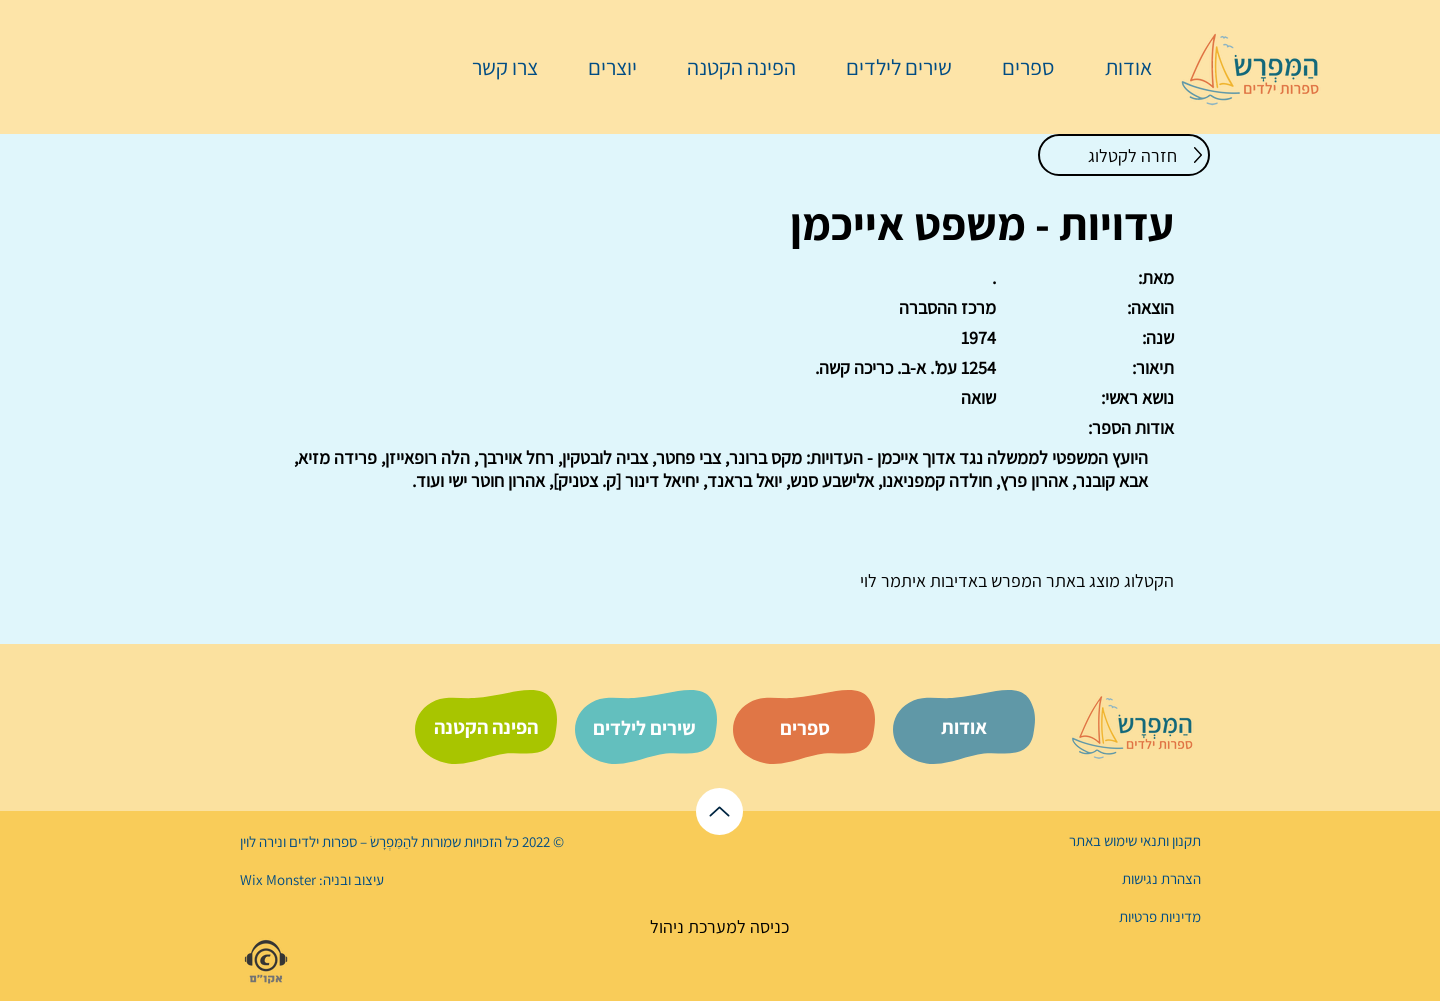 The image size is (1440, 1001). What do you see at coordinates (805, 728) in the screenshot?
I see `[ספרים]` at bounding box center [805, 728].